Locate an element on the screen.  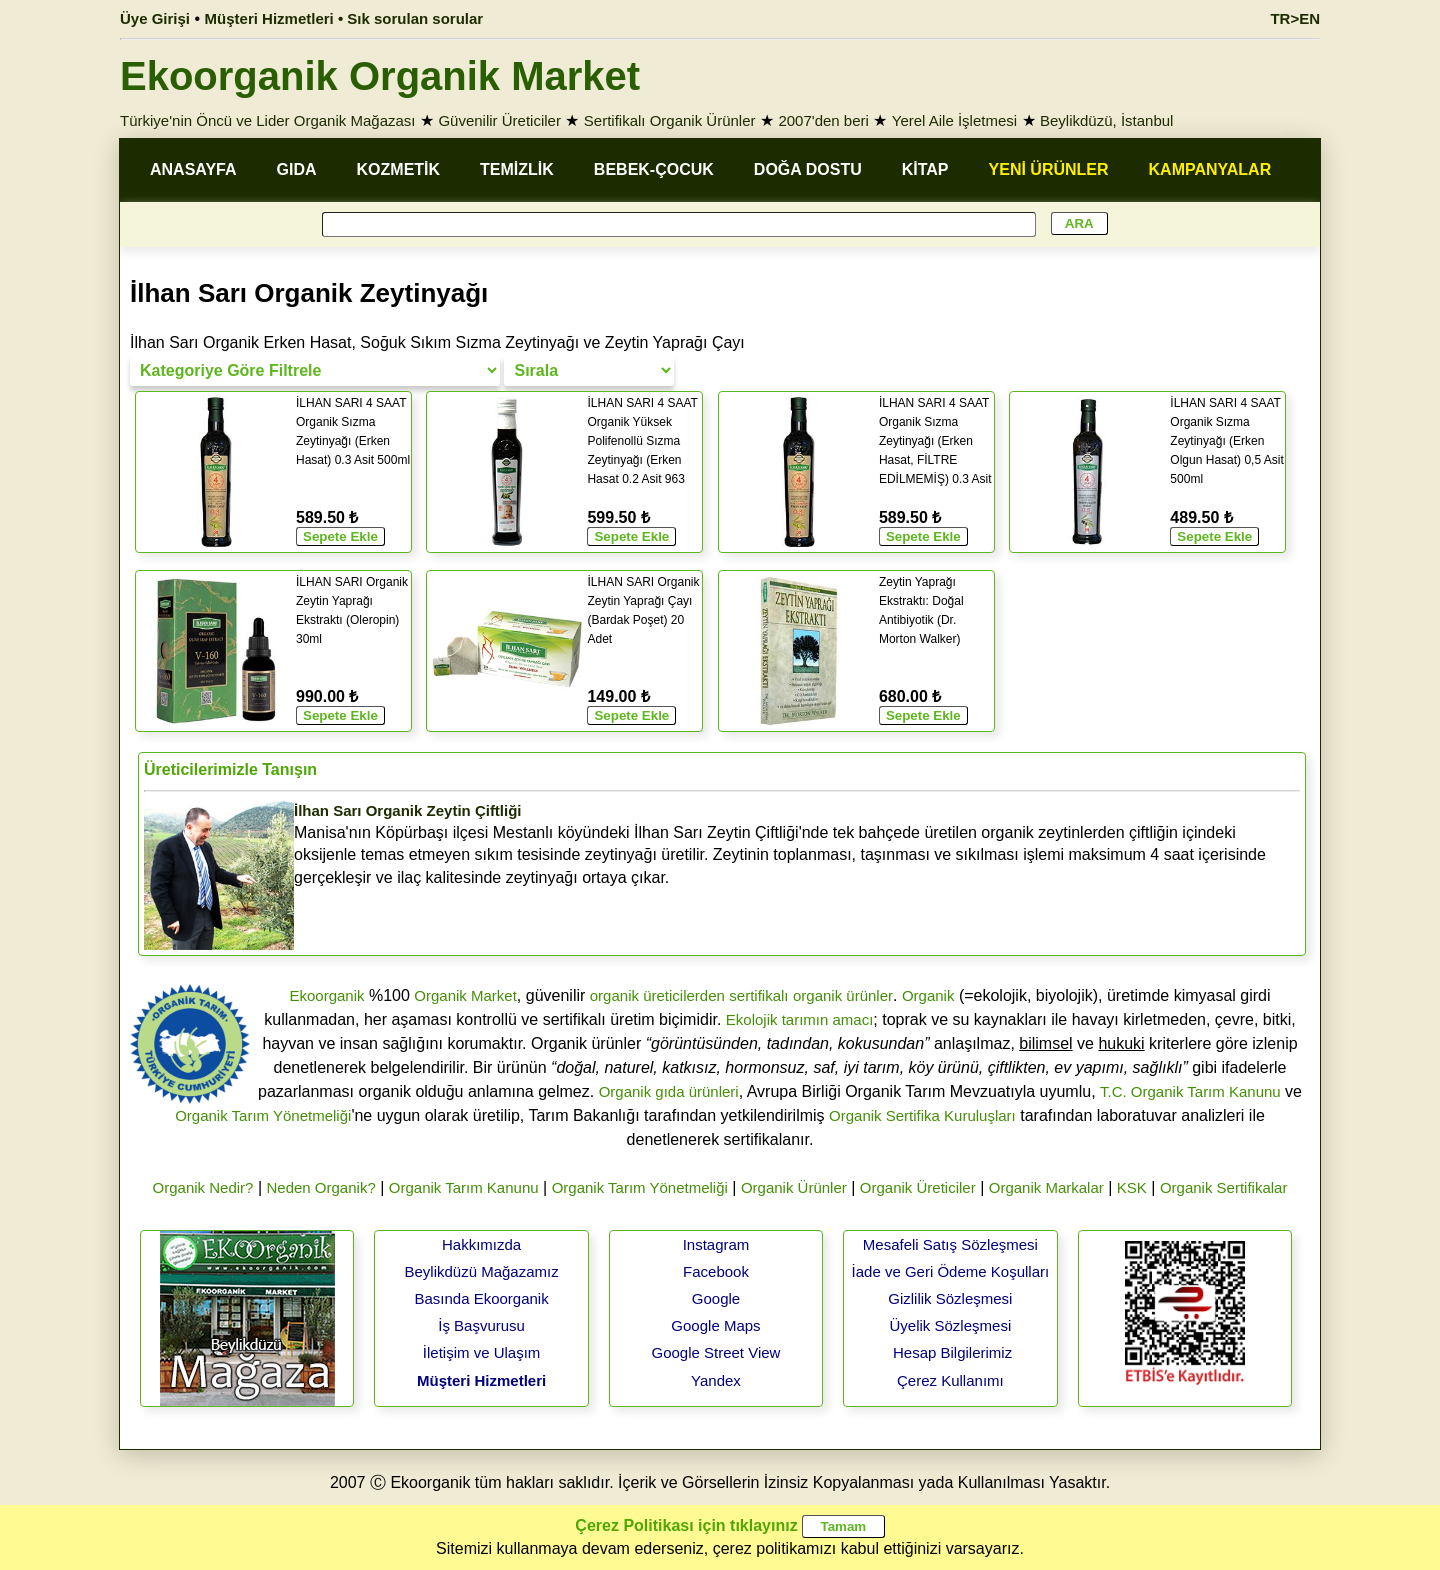
TEMİZLİK is located at coordinates (517, 169).